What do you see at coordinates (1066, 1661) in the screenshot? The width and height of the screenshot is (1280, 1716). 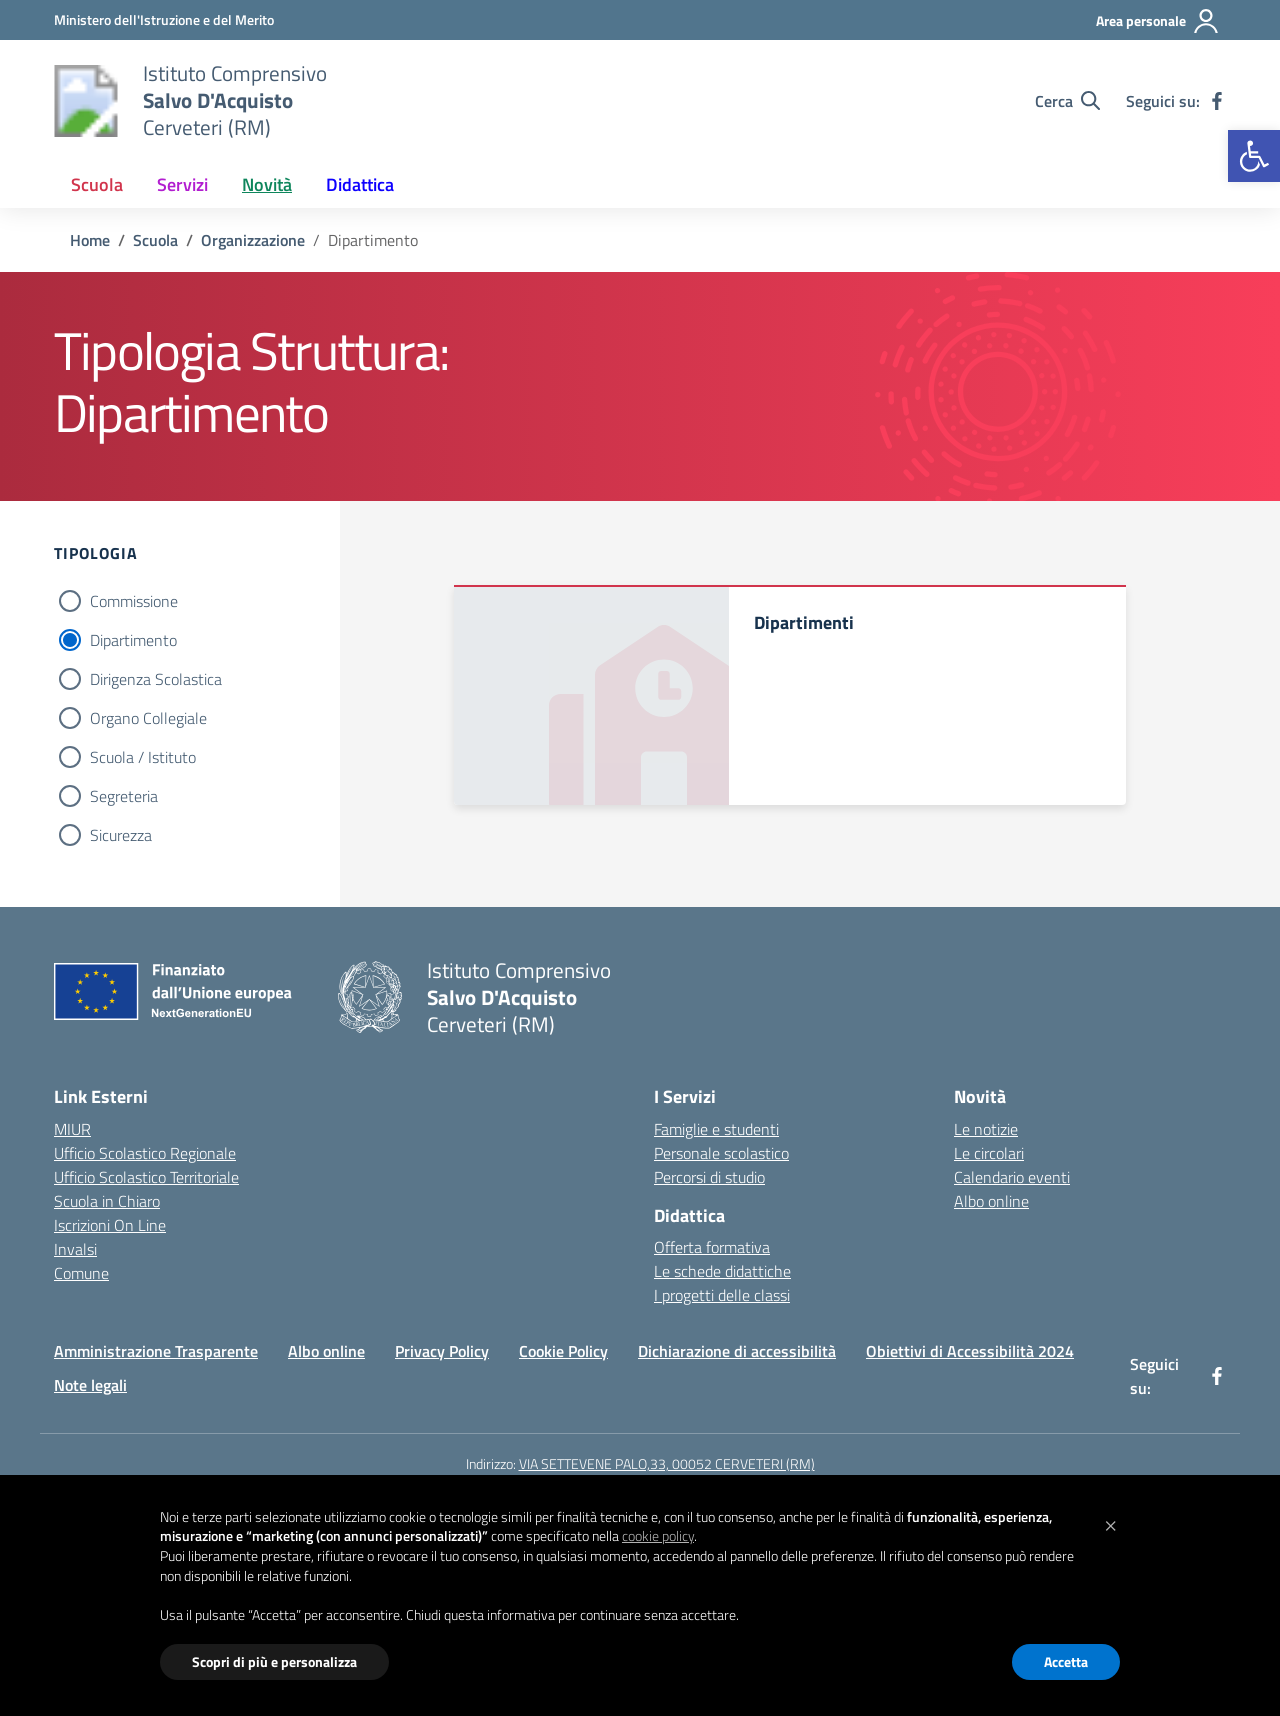 I see `Accetta [button]` at bounding box center [1066, 1661].